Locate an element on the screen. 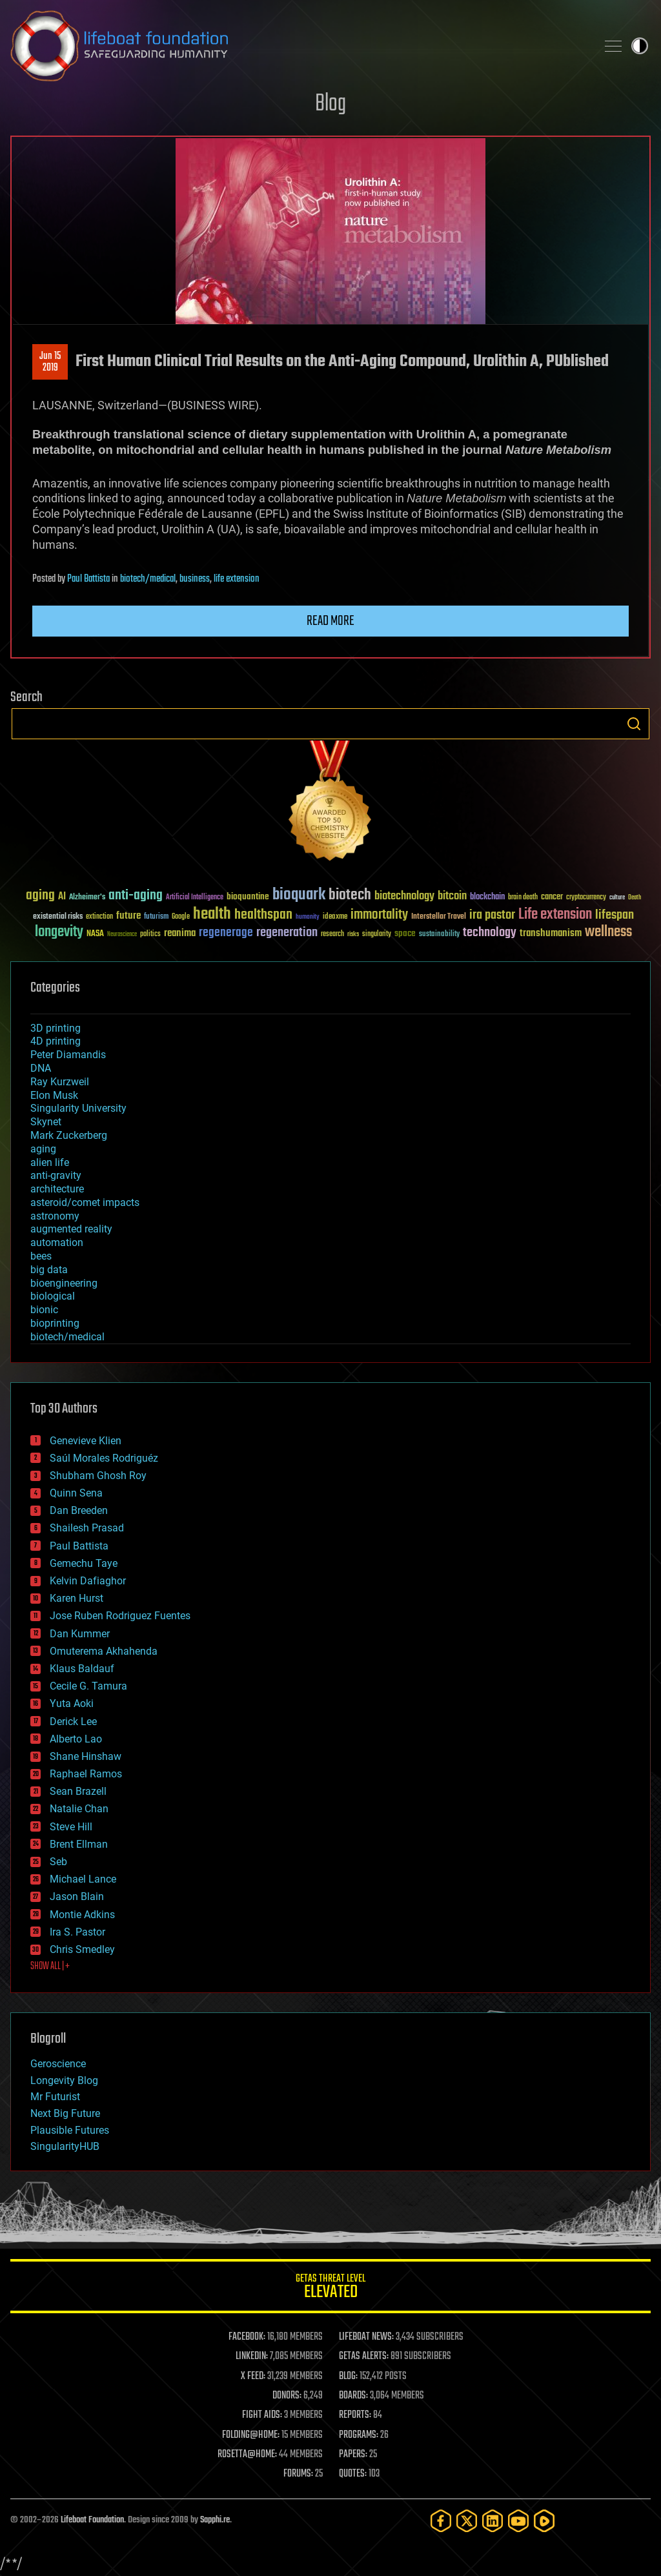 This screenshot has width=661, height=2576. Chris Smedley is located at coordinates (82, 1949).